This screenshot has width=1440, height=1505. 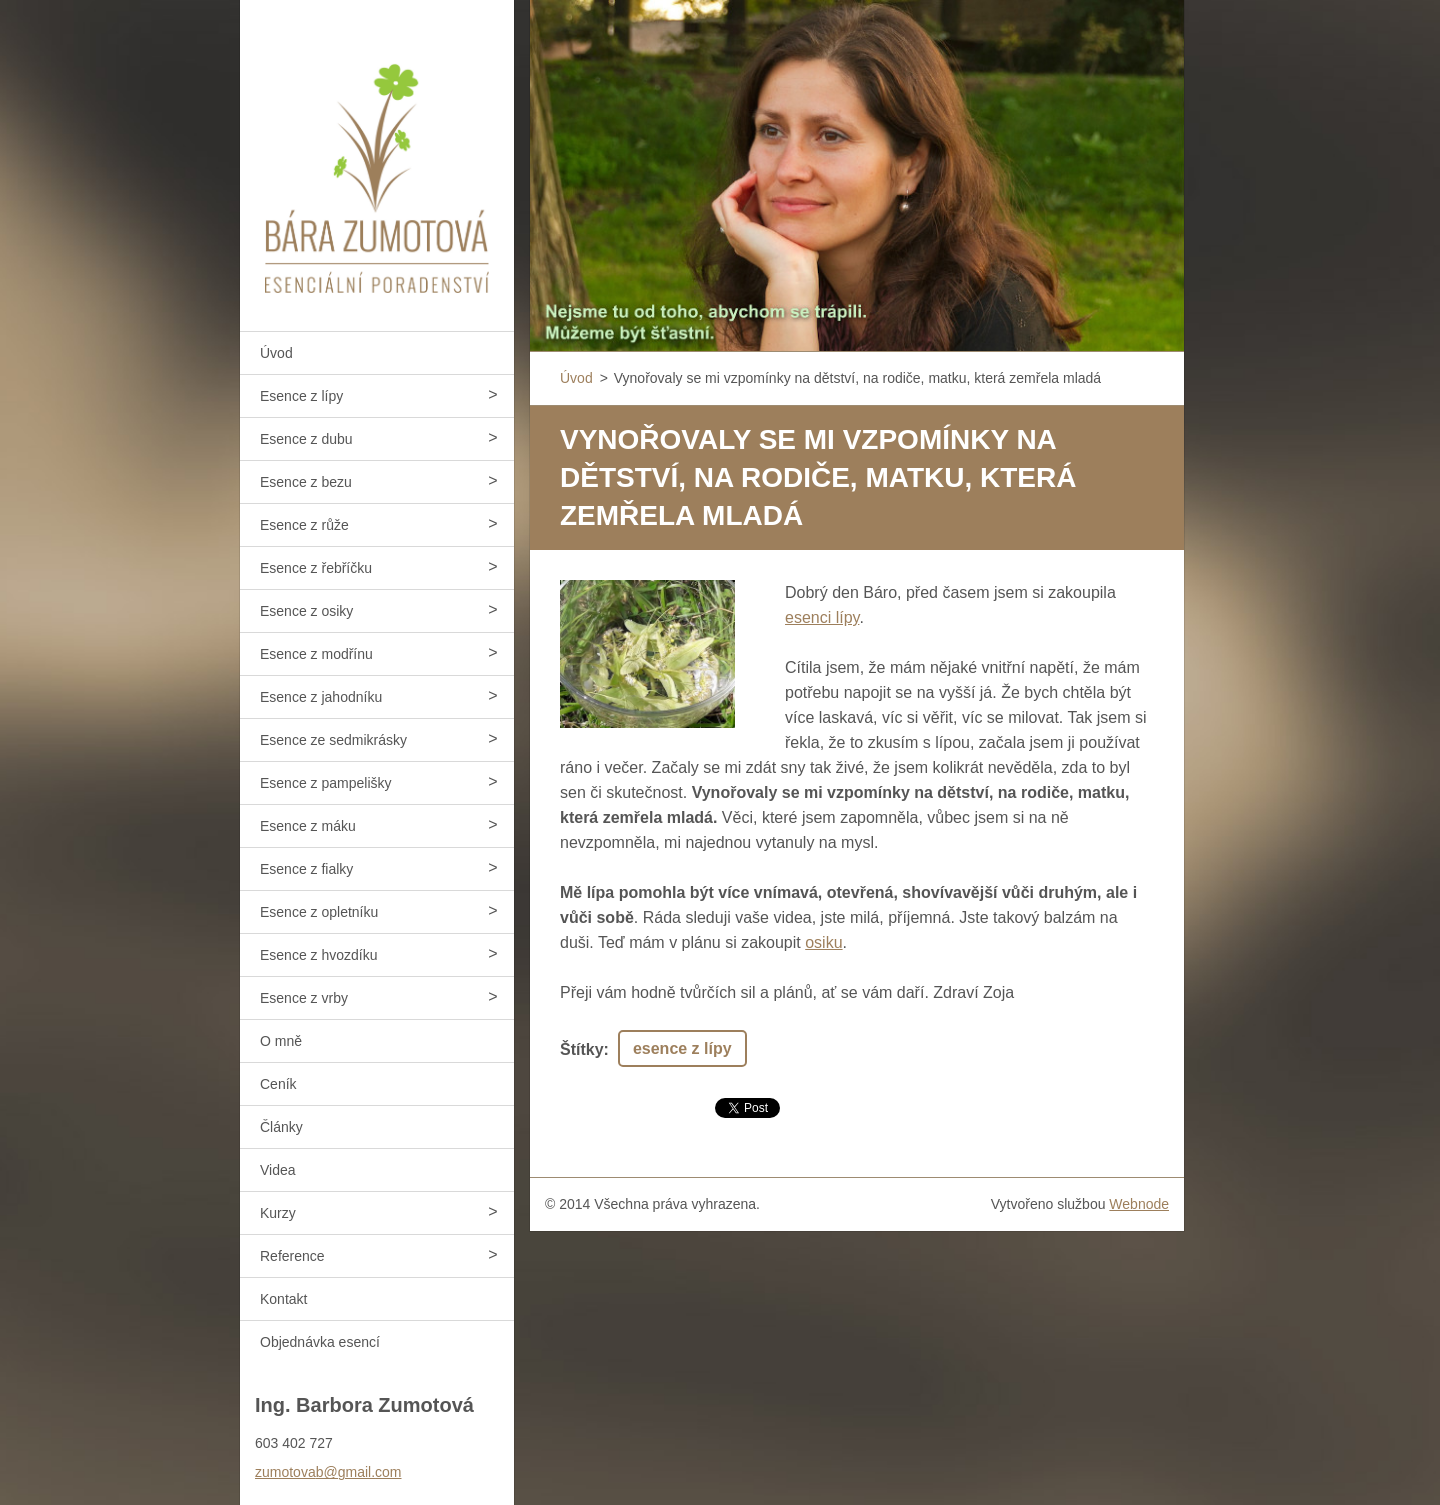 I want to click on Esence z osiky, so click(x=306, y=611).